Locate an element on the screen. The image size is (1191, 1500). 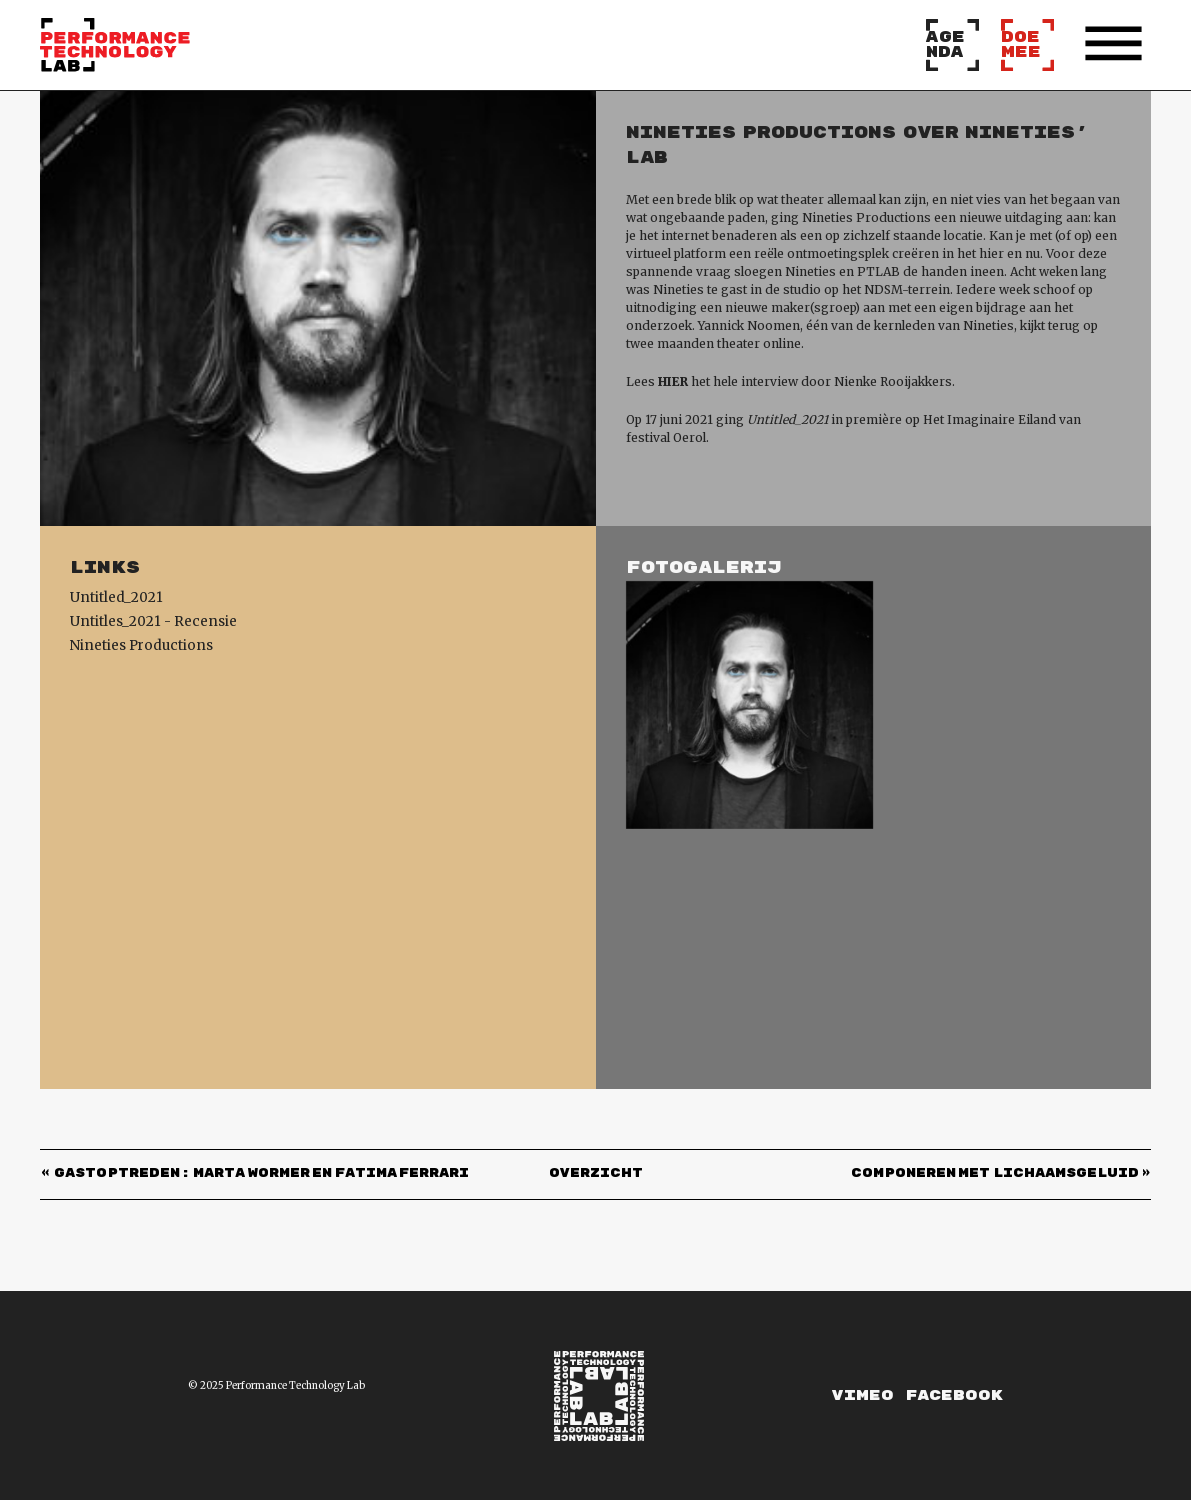
COMPONEREN MET LICHAAMSGELUID is located at coordinates (995, 1174).